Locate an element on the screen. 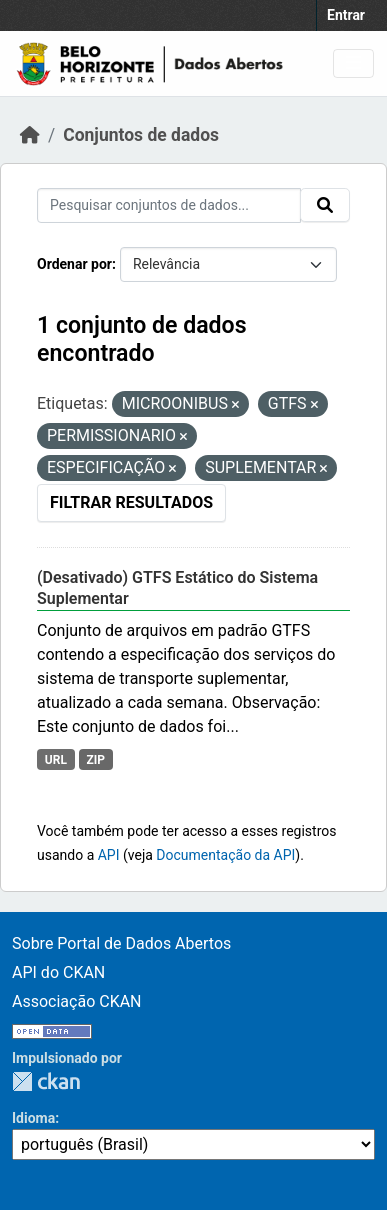 The height and width of the screenshot is (1210, 387). Idioma is located at coordinates (33, 1118).